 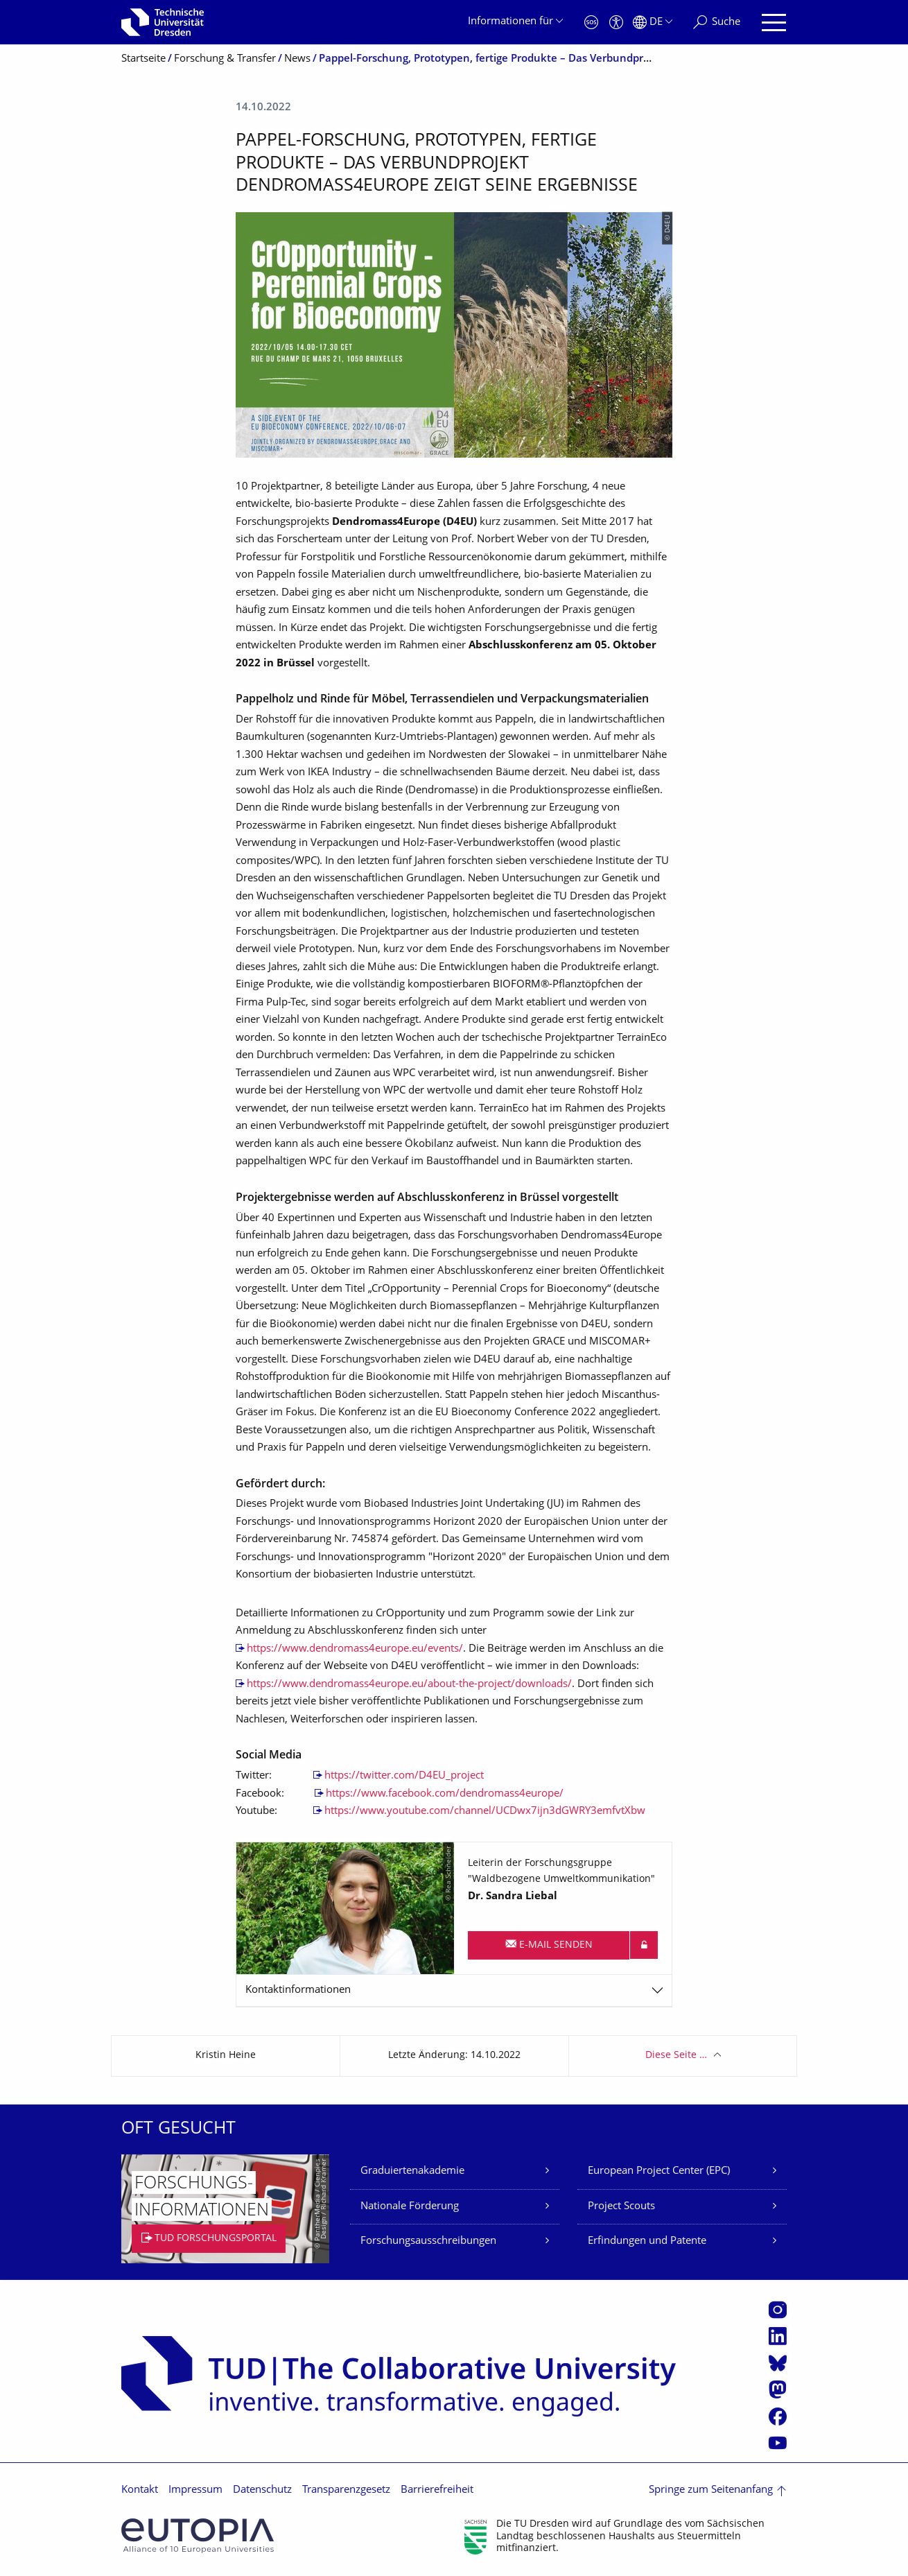 I want to click on Barrierefreiheit, so click(x=437, y=2490).